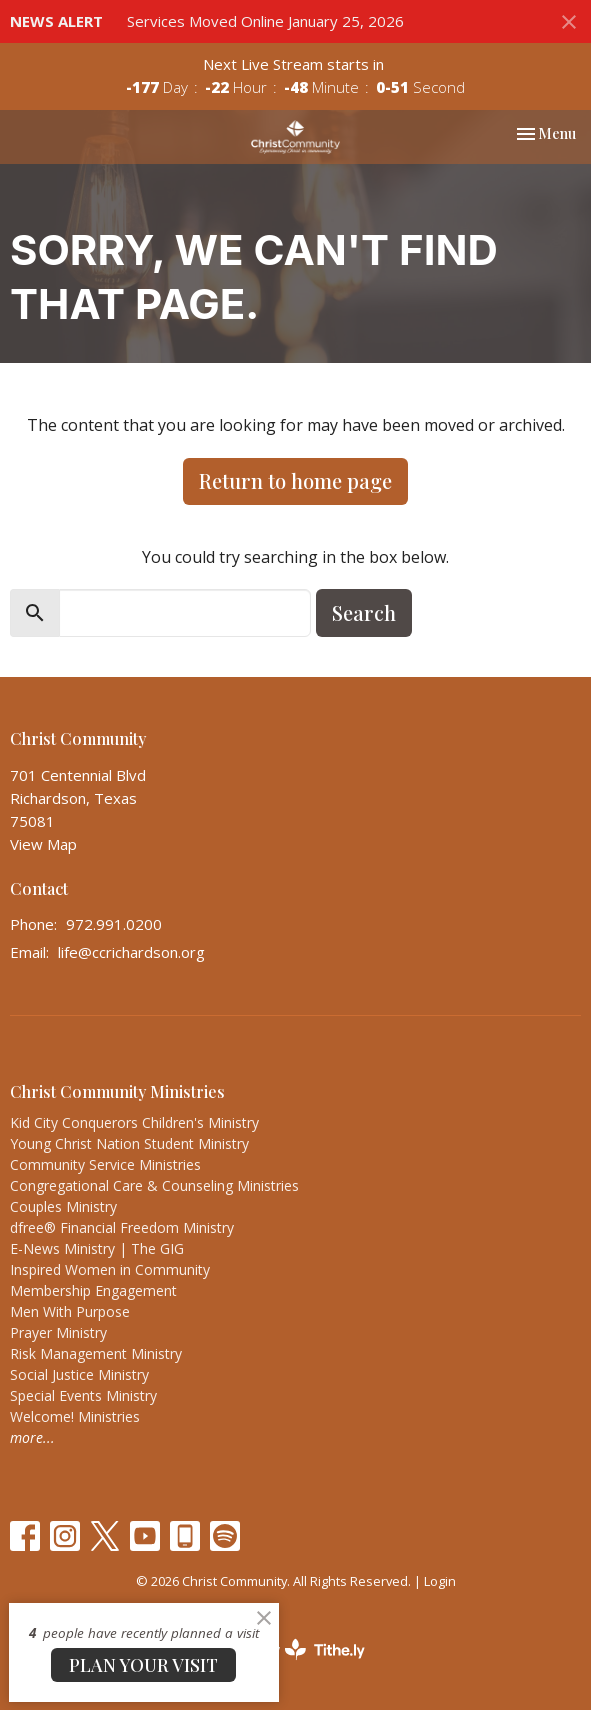  Describe the element at coordinates (96, 1353) in the screenshot. I see `Risk Management Ministry` at that location.